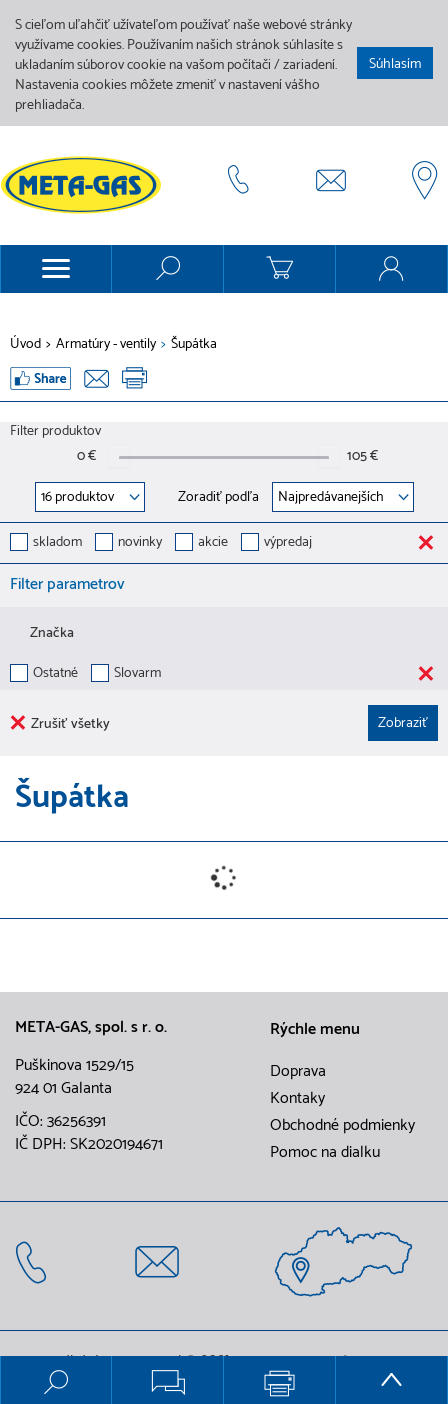 The height and width of the screenshot is (1404, 448). Describe the element at coordinates (194, 345) in the screenshot. I see `Šupátka` at that location.